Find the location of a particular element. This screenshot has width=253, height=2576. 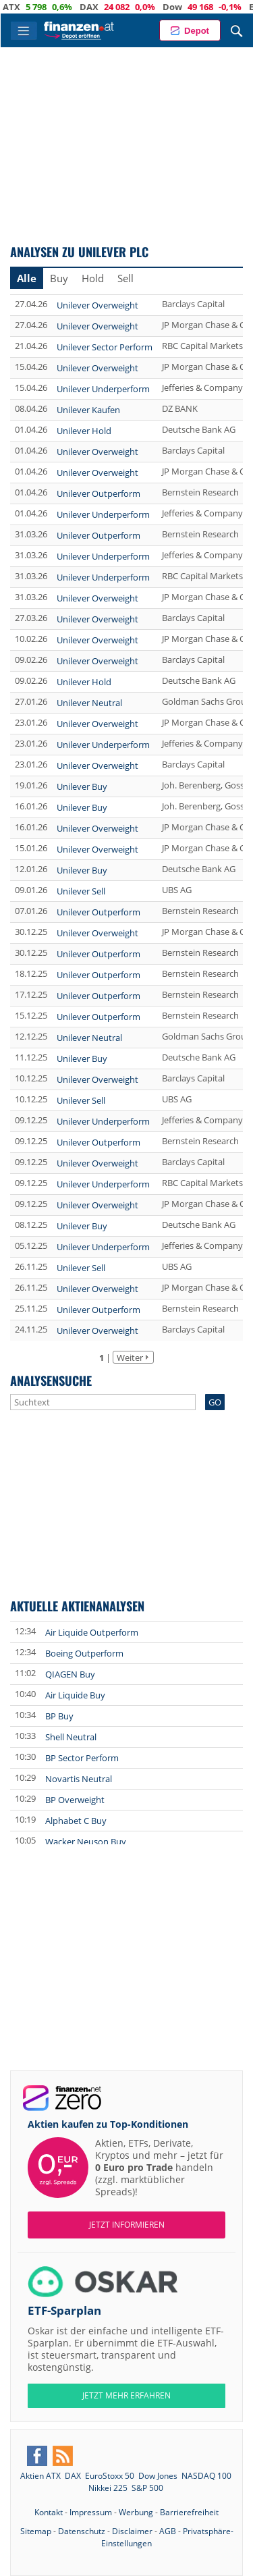

Boeing Outperform is located at coordinates (84, 1653).